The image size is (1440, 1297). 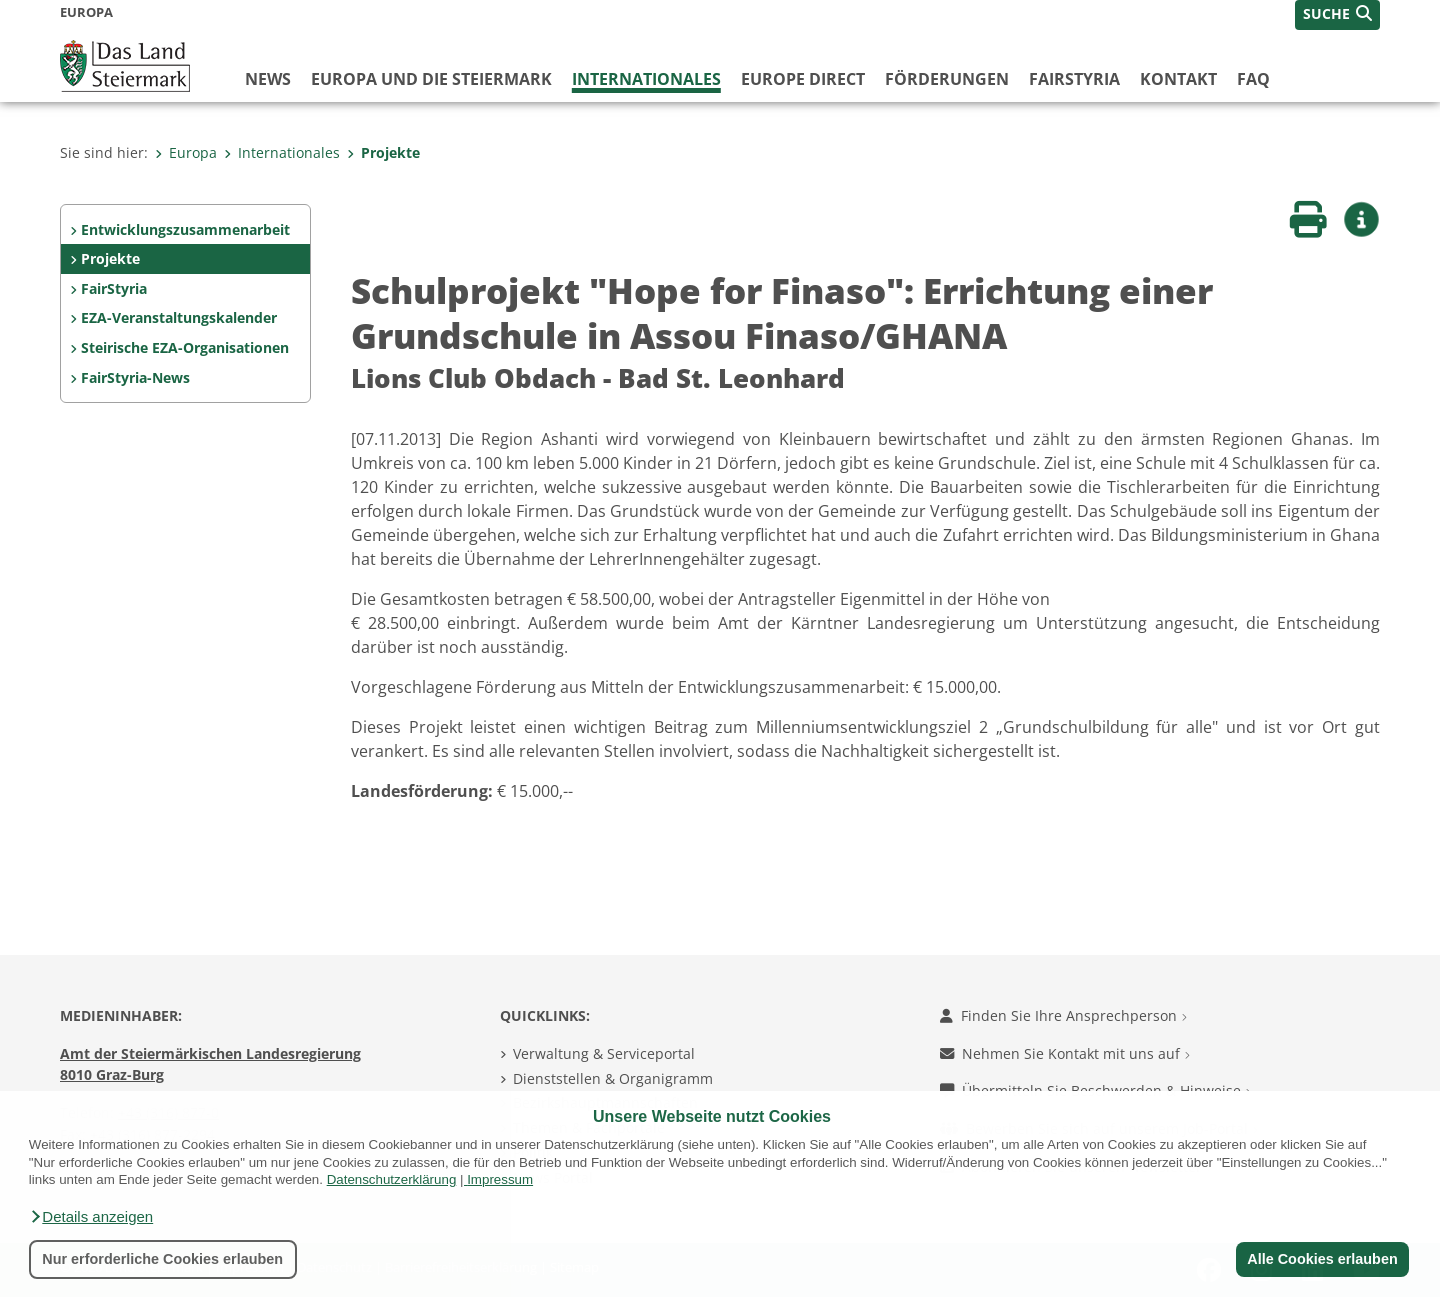 What do you see at coordinates (1178, 79) in the screenshot?
I see `Kontakt` at bounding box center [1178, 79].